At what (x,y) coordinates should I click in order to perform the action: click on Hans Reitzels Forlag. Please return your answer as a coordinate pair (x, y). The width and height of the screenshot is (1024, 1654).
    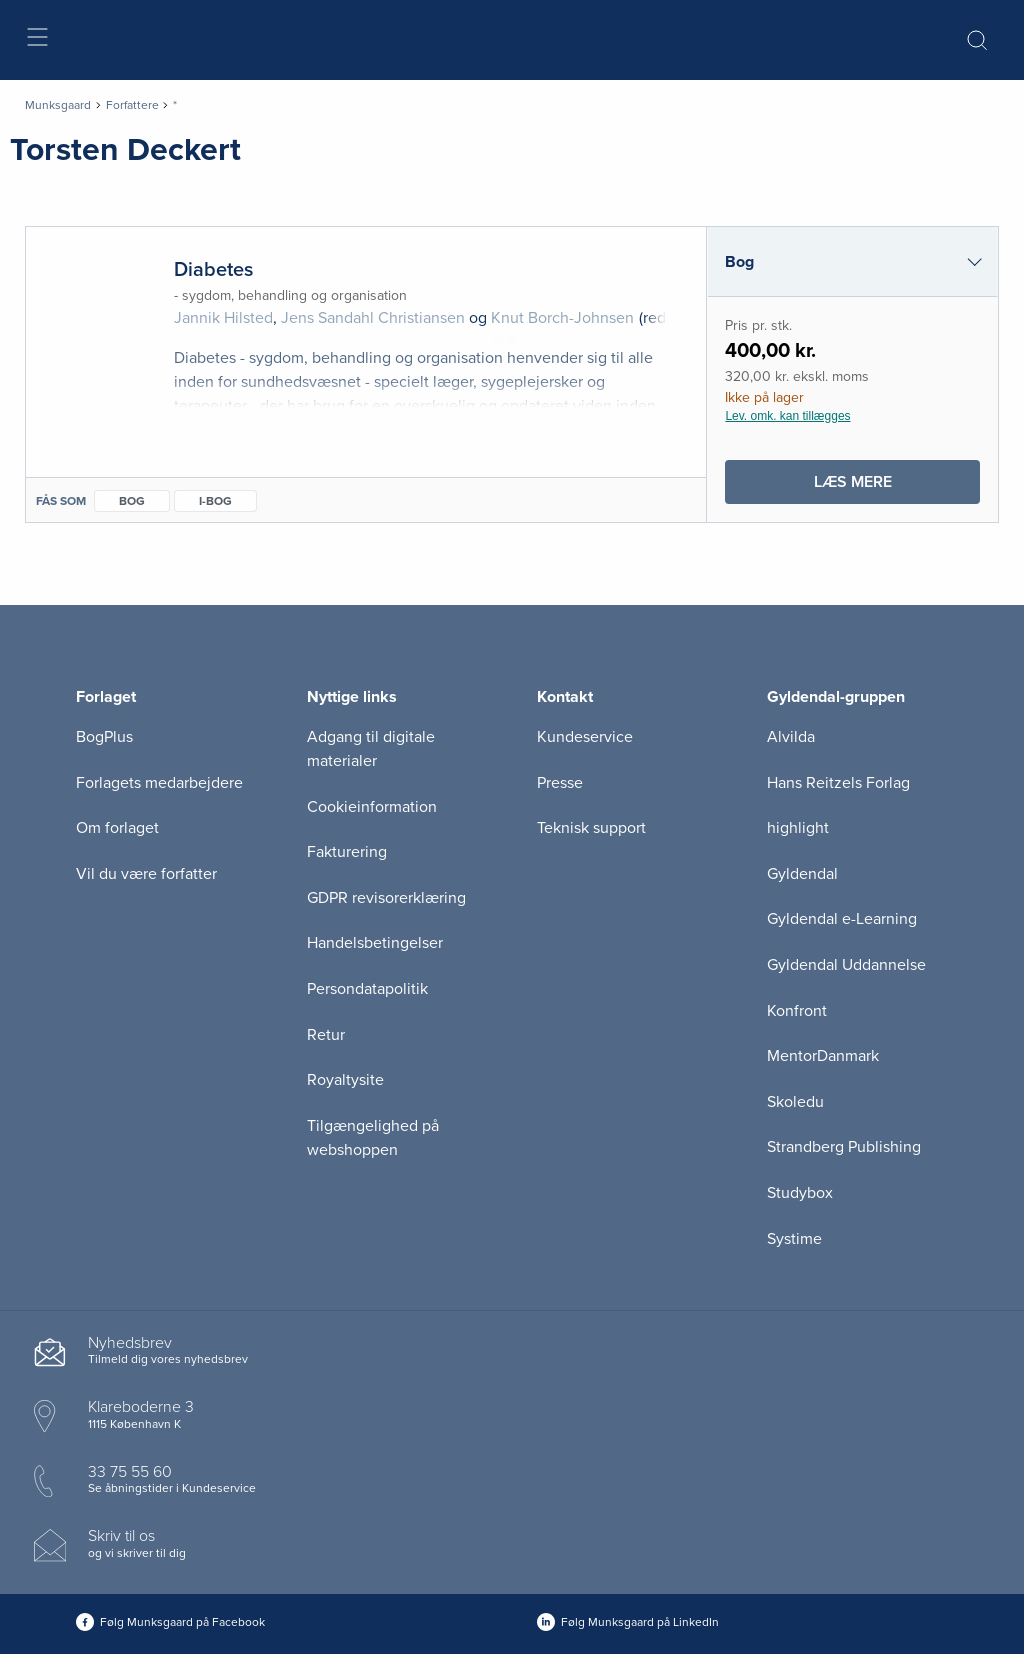
    Looking at the image, I should click on (838, 783).